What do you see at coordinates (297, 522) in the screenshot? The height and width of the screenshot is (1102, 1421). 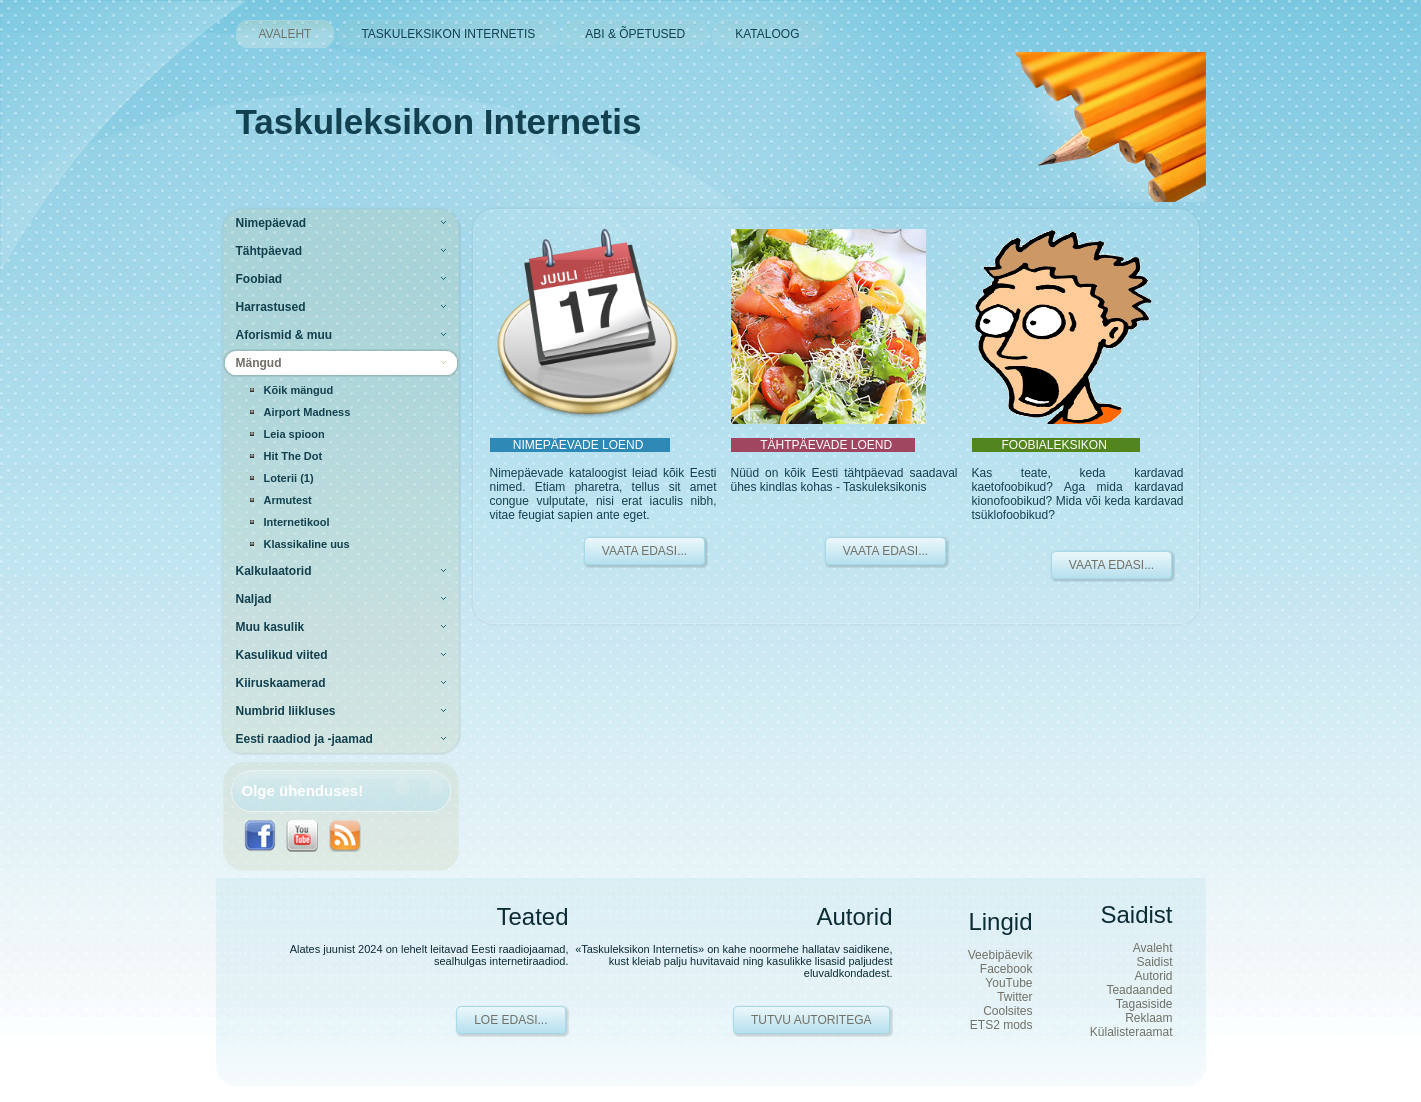 I see `Internetikool` at bounding box center [297, 522].